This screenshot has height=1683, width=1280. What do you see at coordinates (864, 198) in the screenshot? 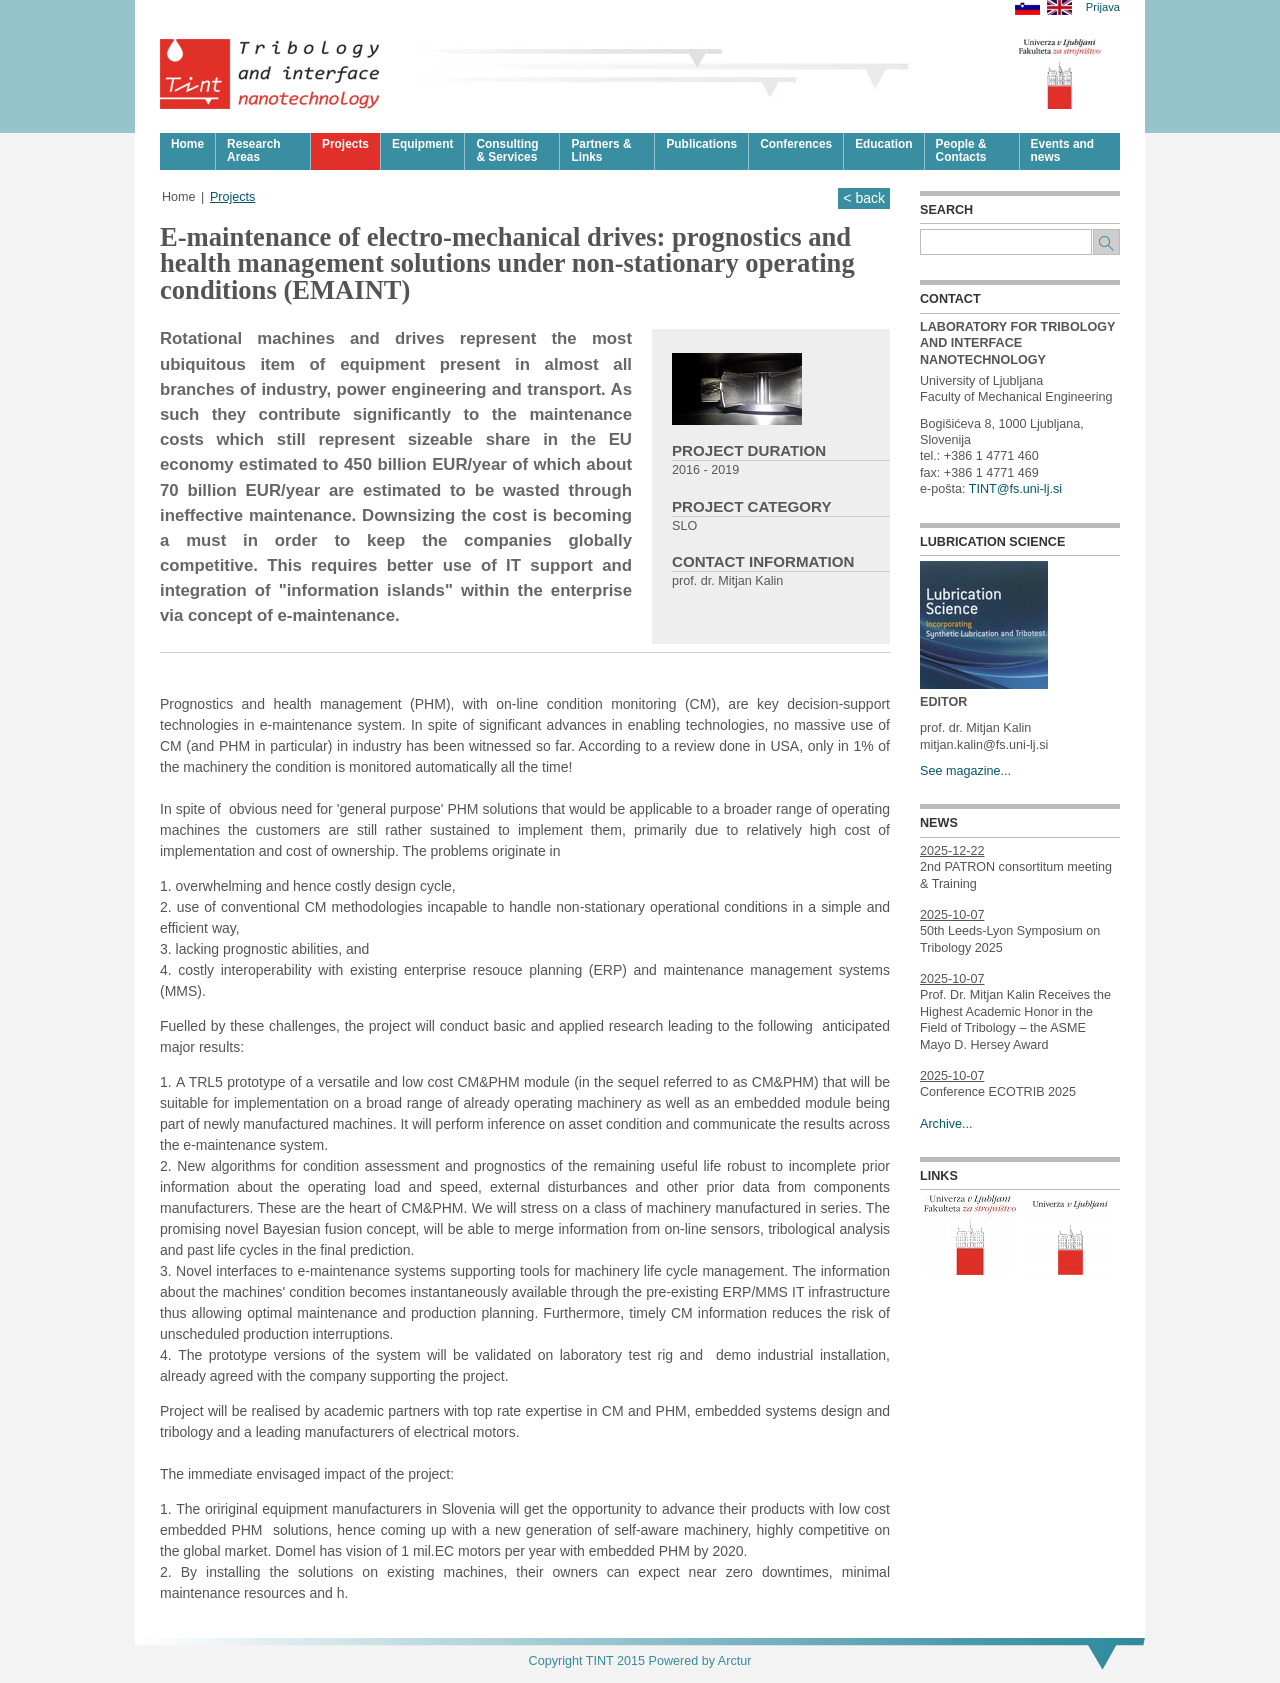
I see `< back` at bounding box center [864, 198].